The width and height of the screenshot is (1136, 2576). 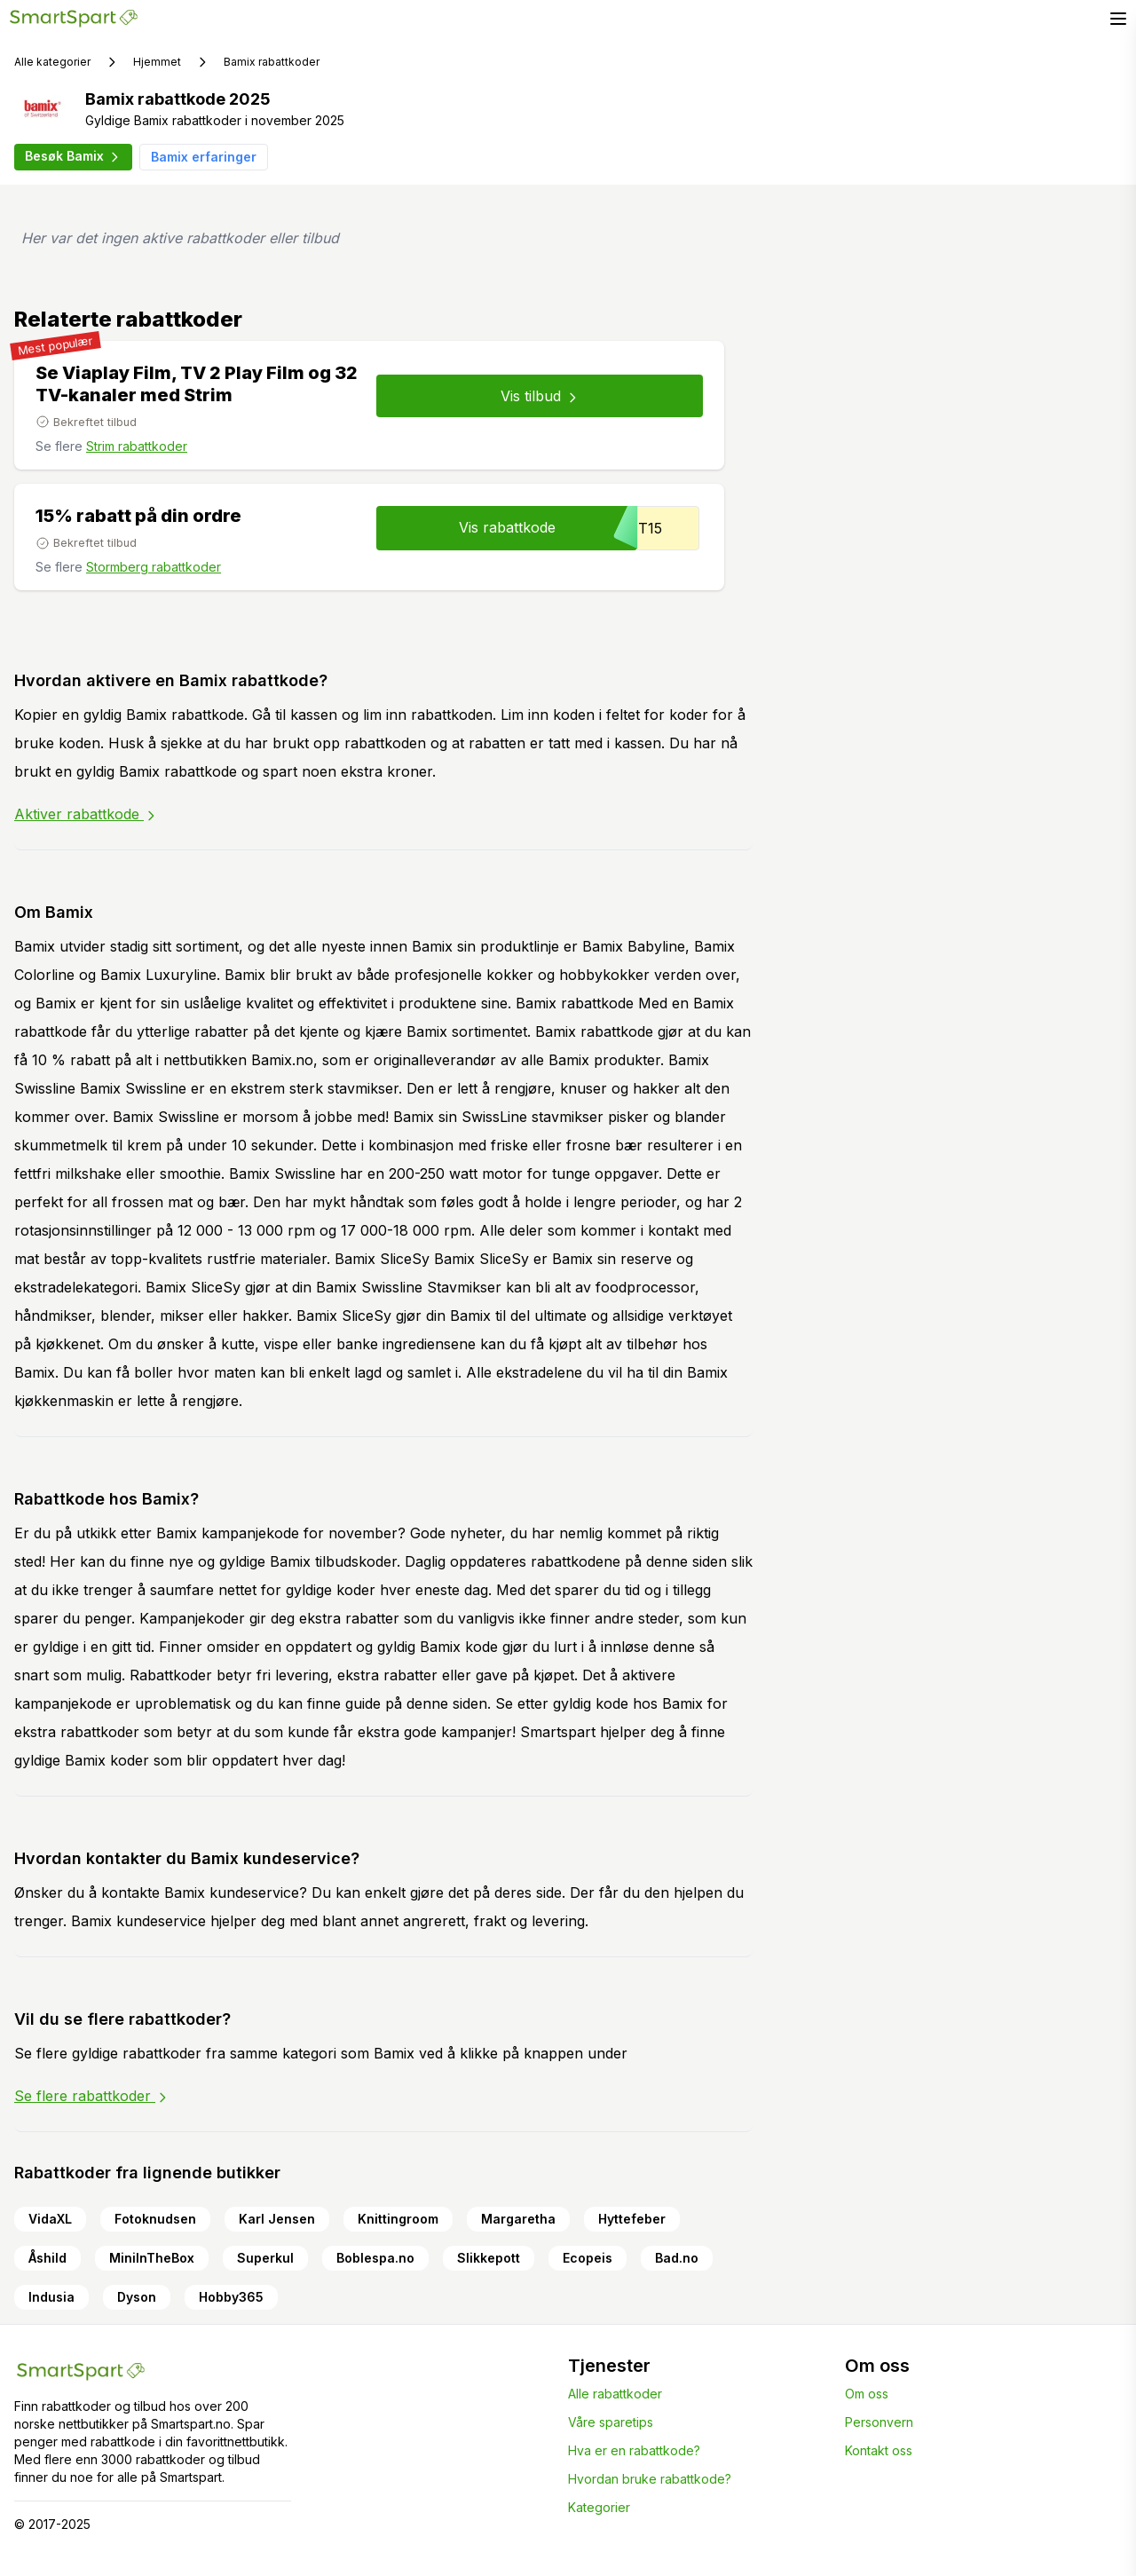 I want to click on VidaXL, so click(x=50, y=2218).